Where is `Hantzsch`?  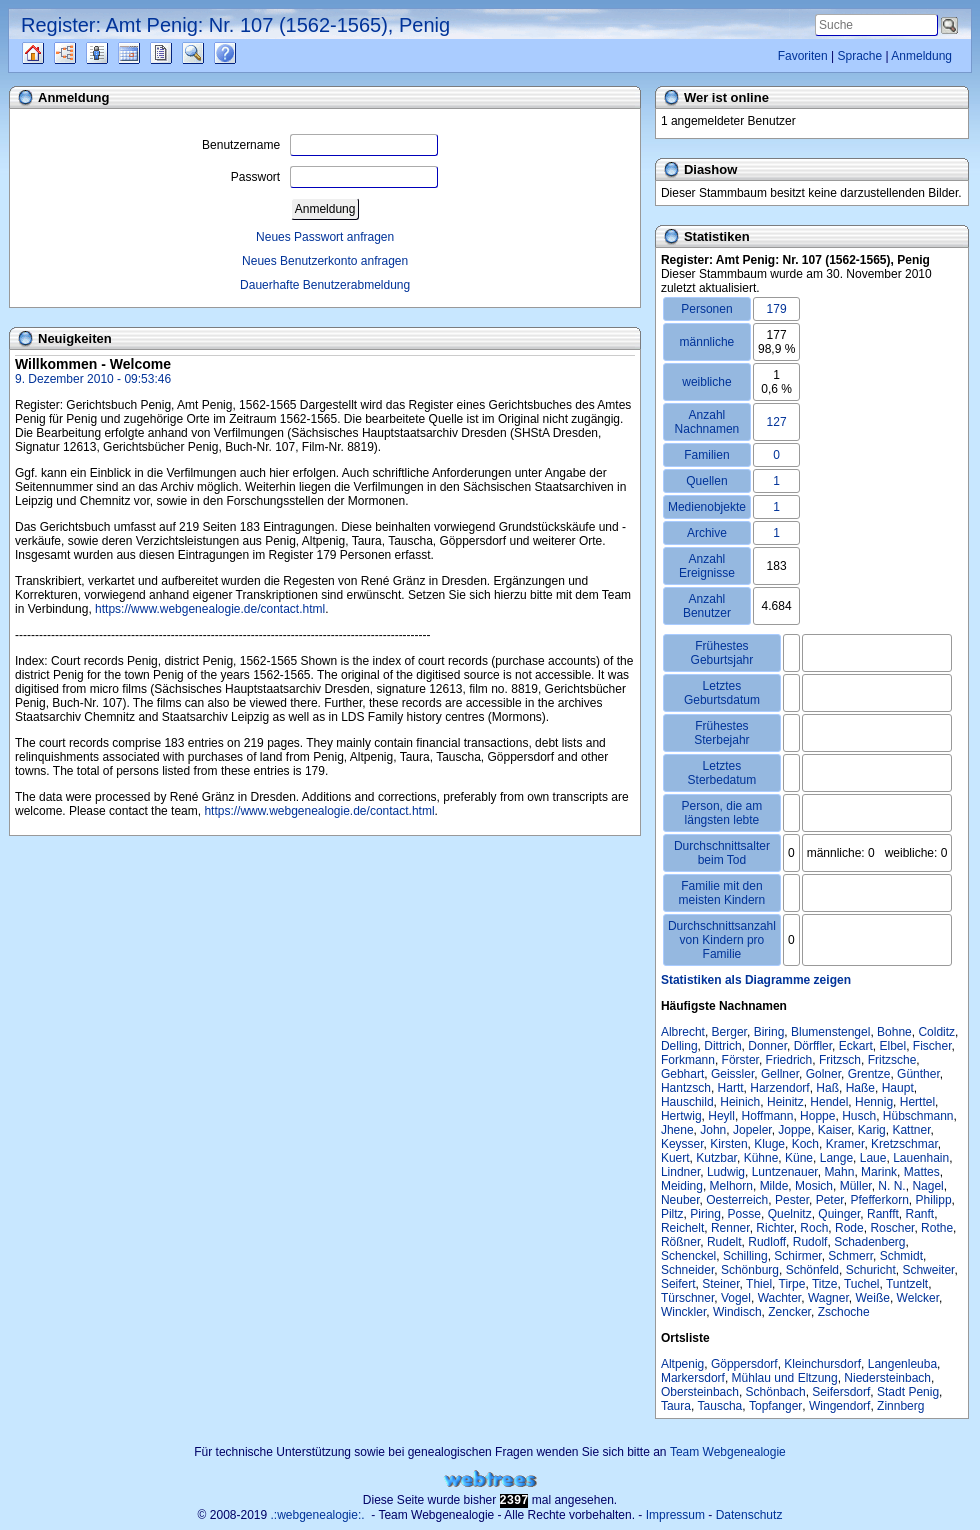
Hantzsch is located at coordinates (686, 1088).